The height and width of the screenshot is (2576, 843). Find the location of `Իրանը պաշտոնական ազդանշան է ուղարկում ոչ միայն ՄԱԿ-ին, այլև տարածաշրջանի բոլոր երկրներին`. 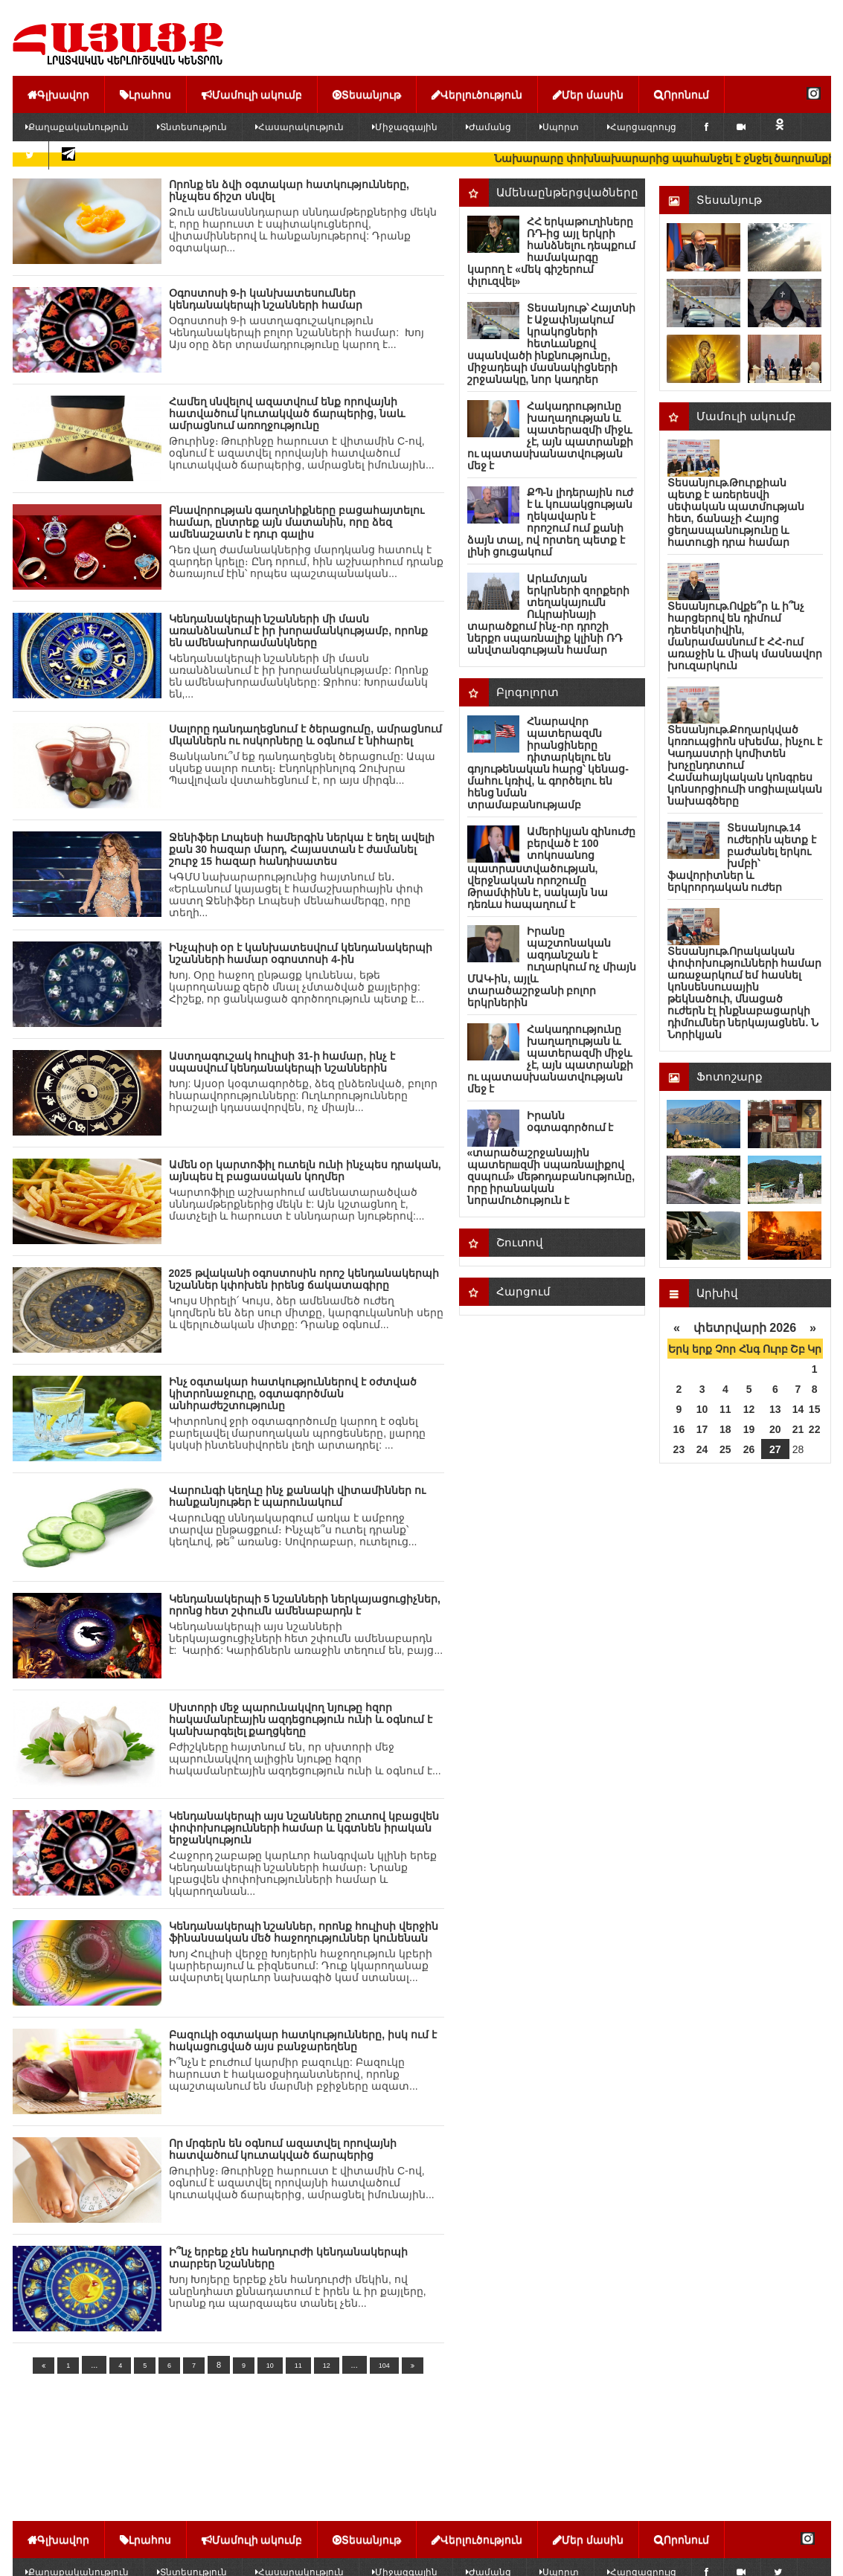

Իրանը պաշտոնական ազդանշան է ուղարկում ոչ միայն ՄԱԿ-ին, այլև տարածաշրջանի բոլոր երկրներին is located at coordinates (552, 966).